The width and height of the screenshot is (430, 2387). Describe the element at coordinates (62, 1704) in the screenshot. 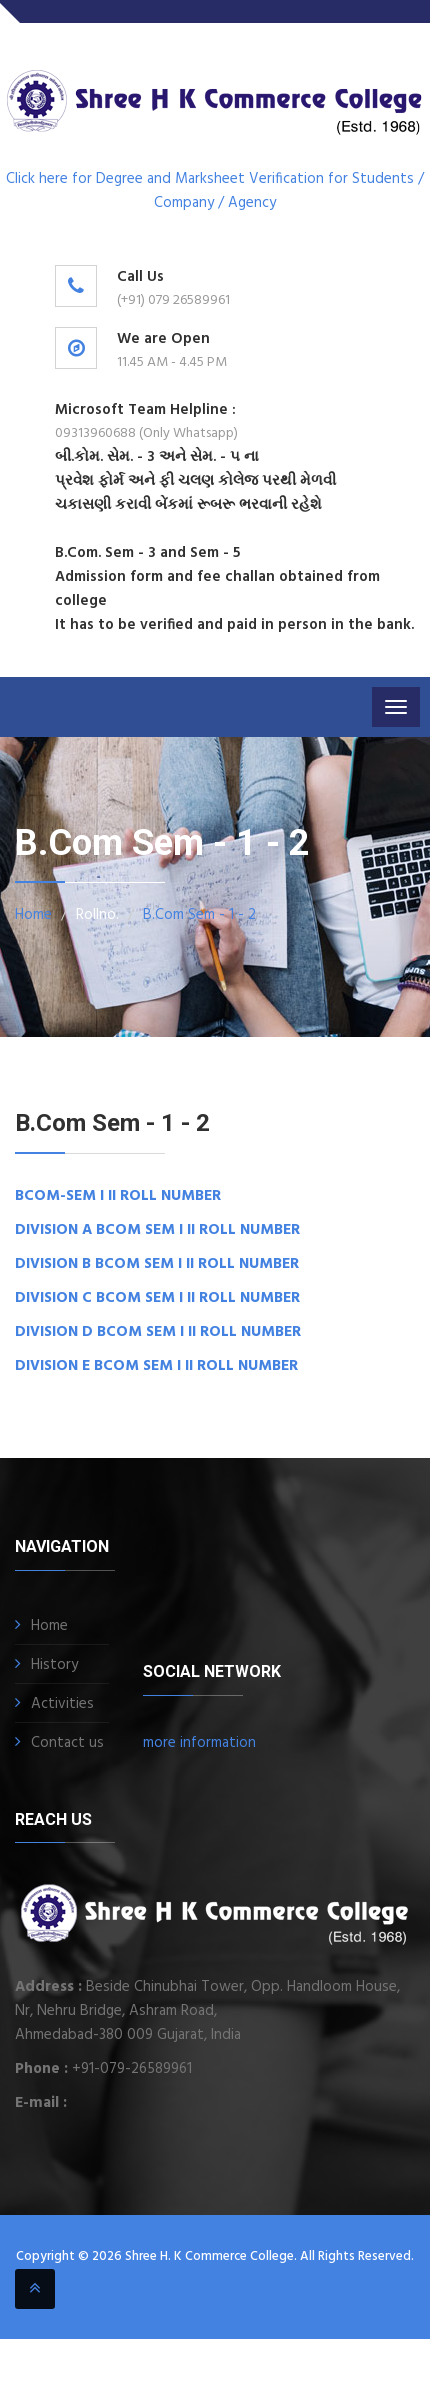

I see `Activities` at that location.